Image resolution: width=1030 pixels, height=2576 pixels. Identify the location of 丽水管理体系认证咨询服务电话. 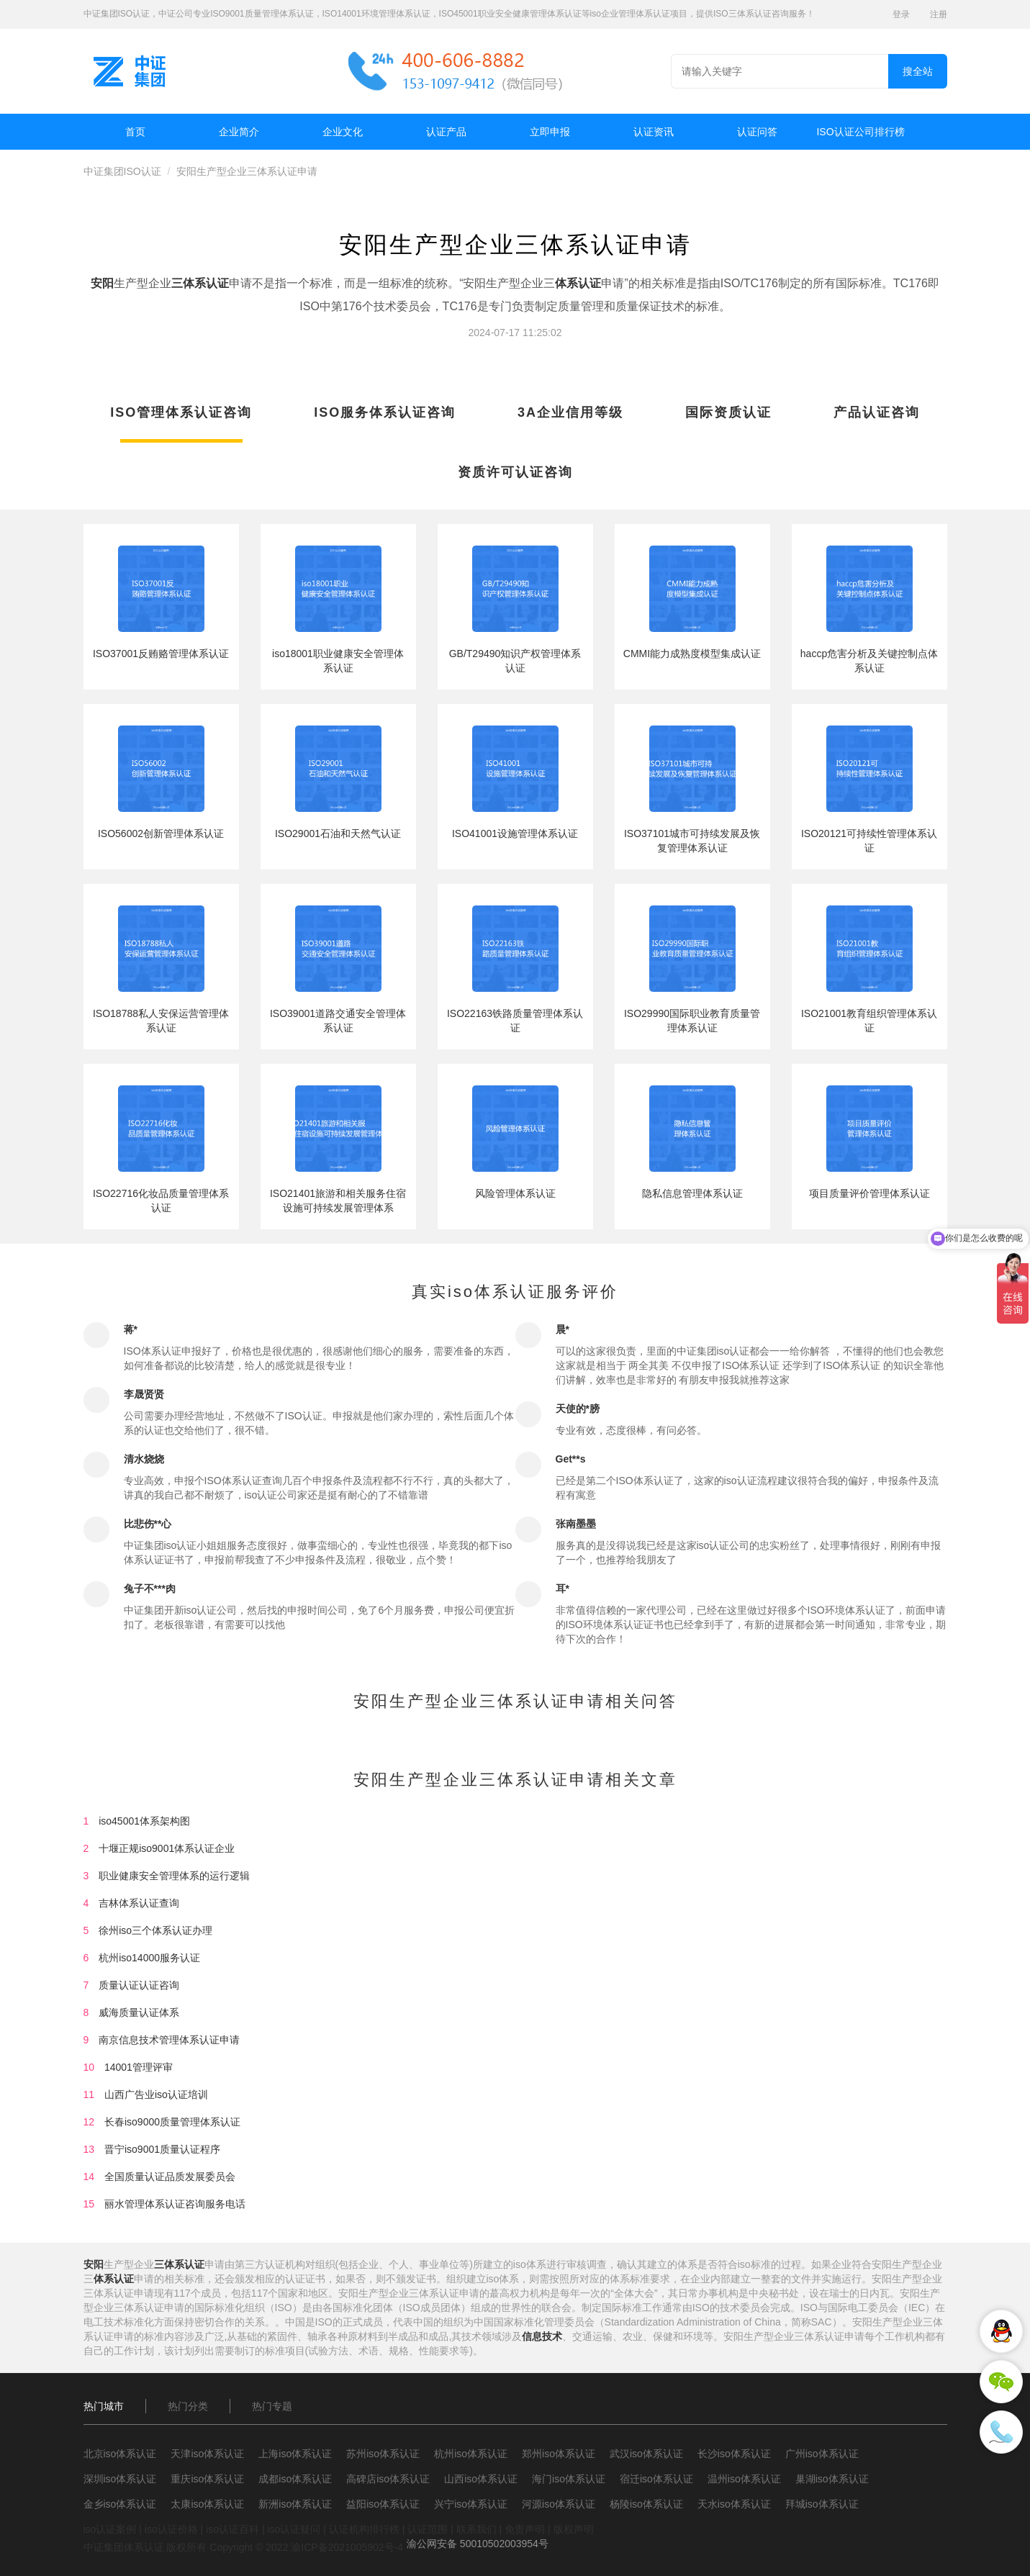
(174, 2204).